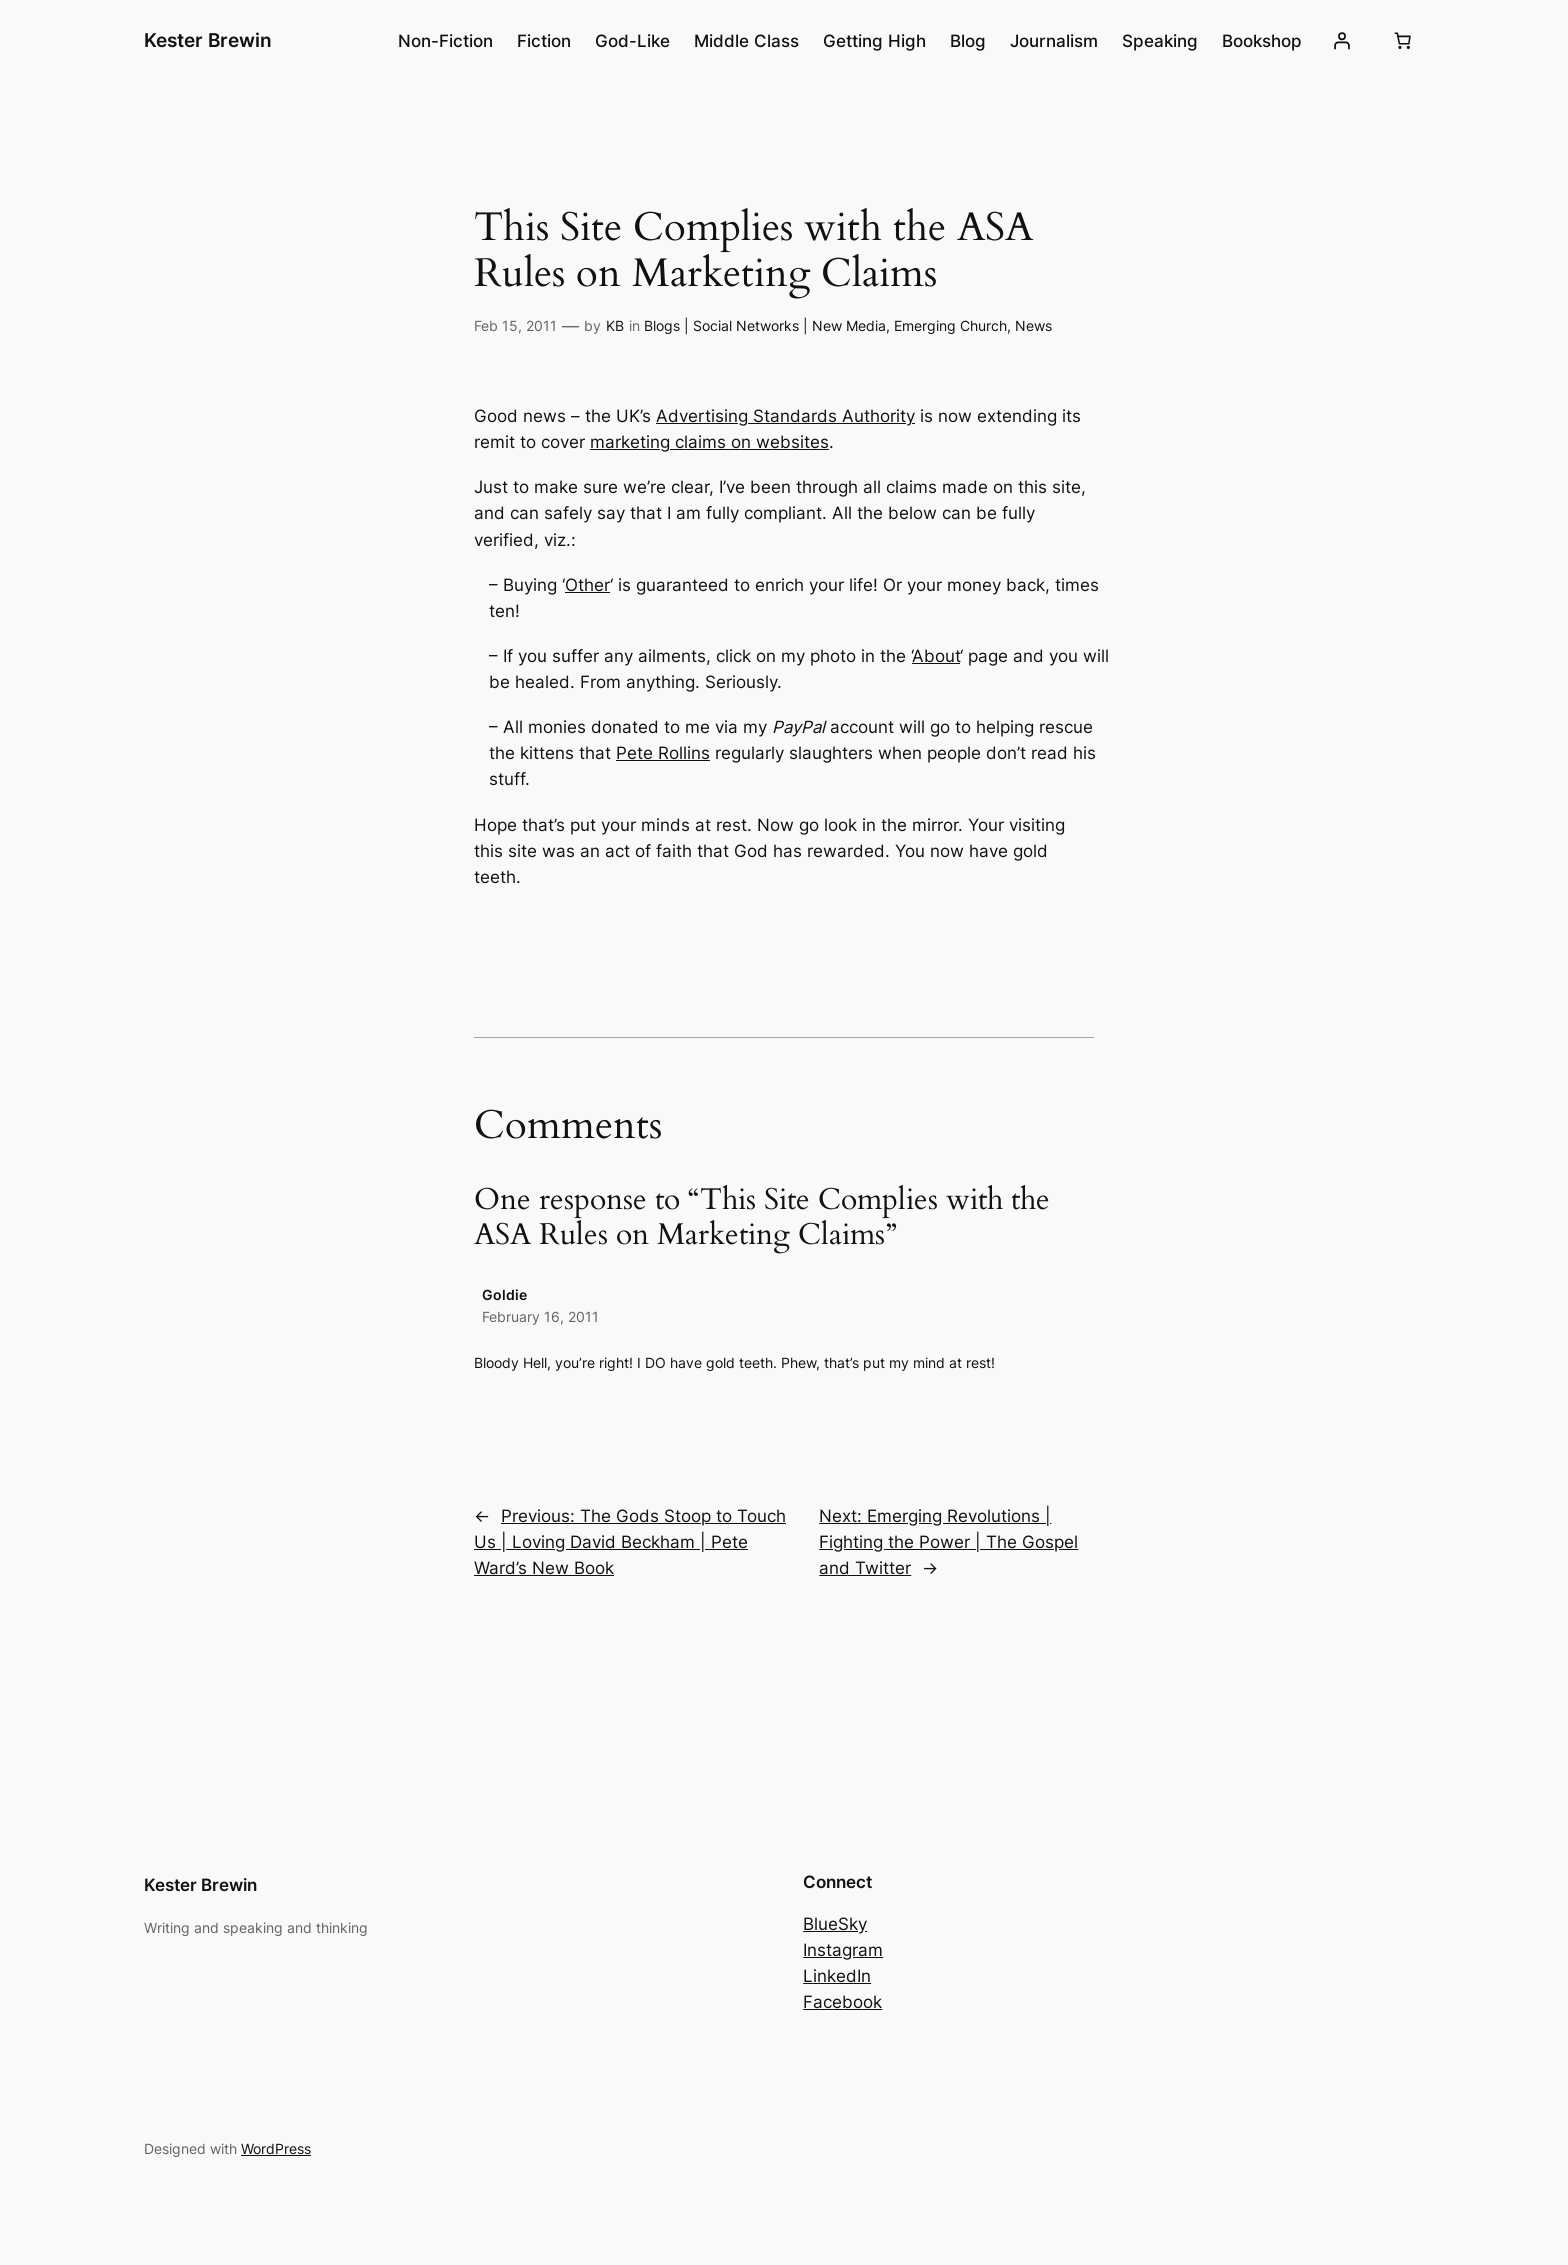 Image resolution: width=1568 pixels, height=2265 pixels. What do you see at coordinates (540, 1316) in the screenshot?
I see `February 16, 2011` at bounding box center [540, 1316].